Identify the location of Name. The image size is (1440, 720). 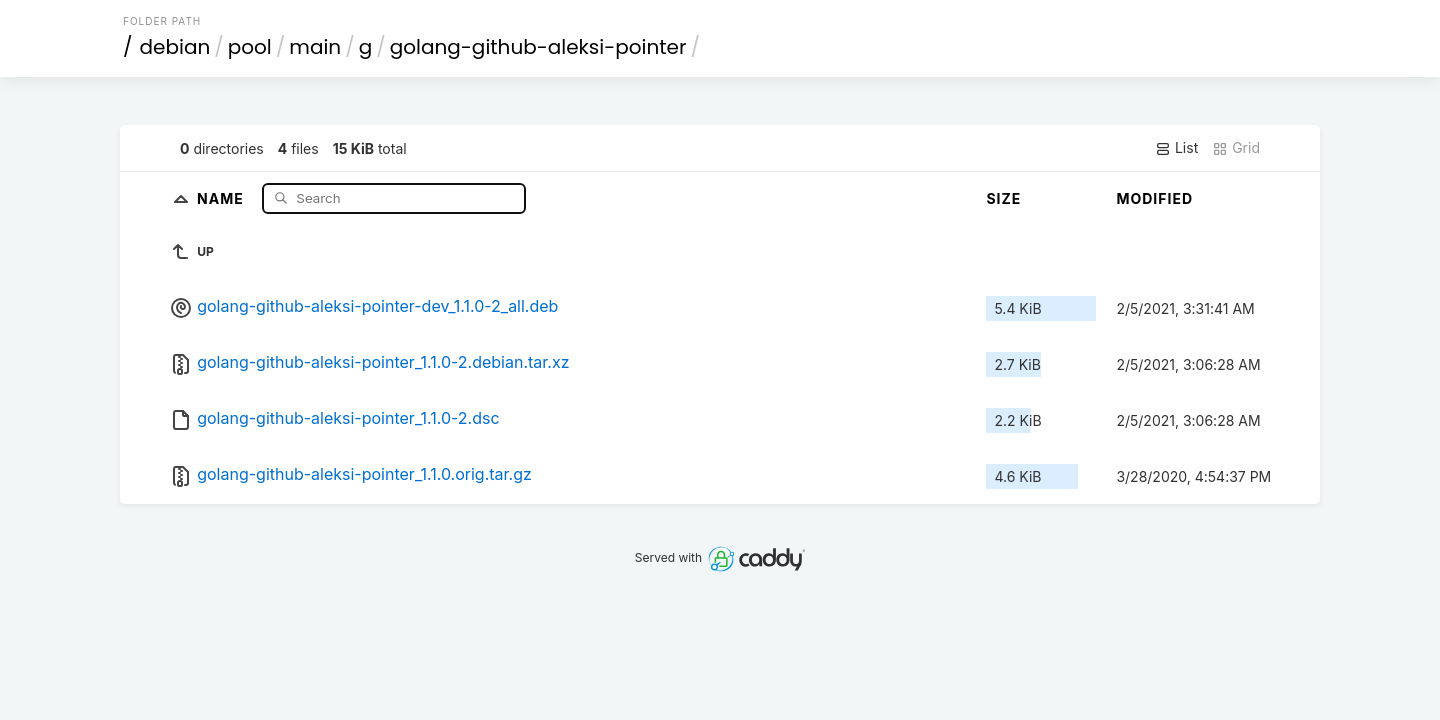
(222, 197).